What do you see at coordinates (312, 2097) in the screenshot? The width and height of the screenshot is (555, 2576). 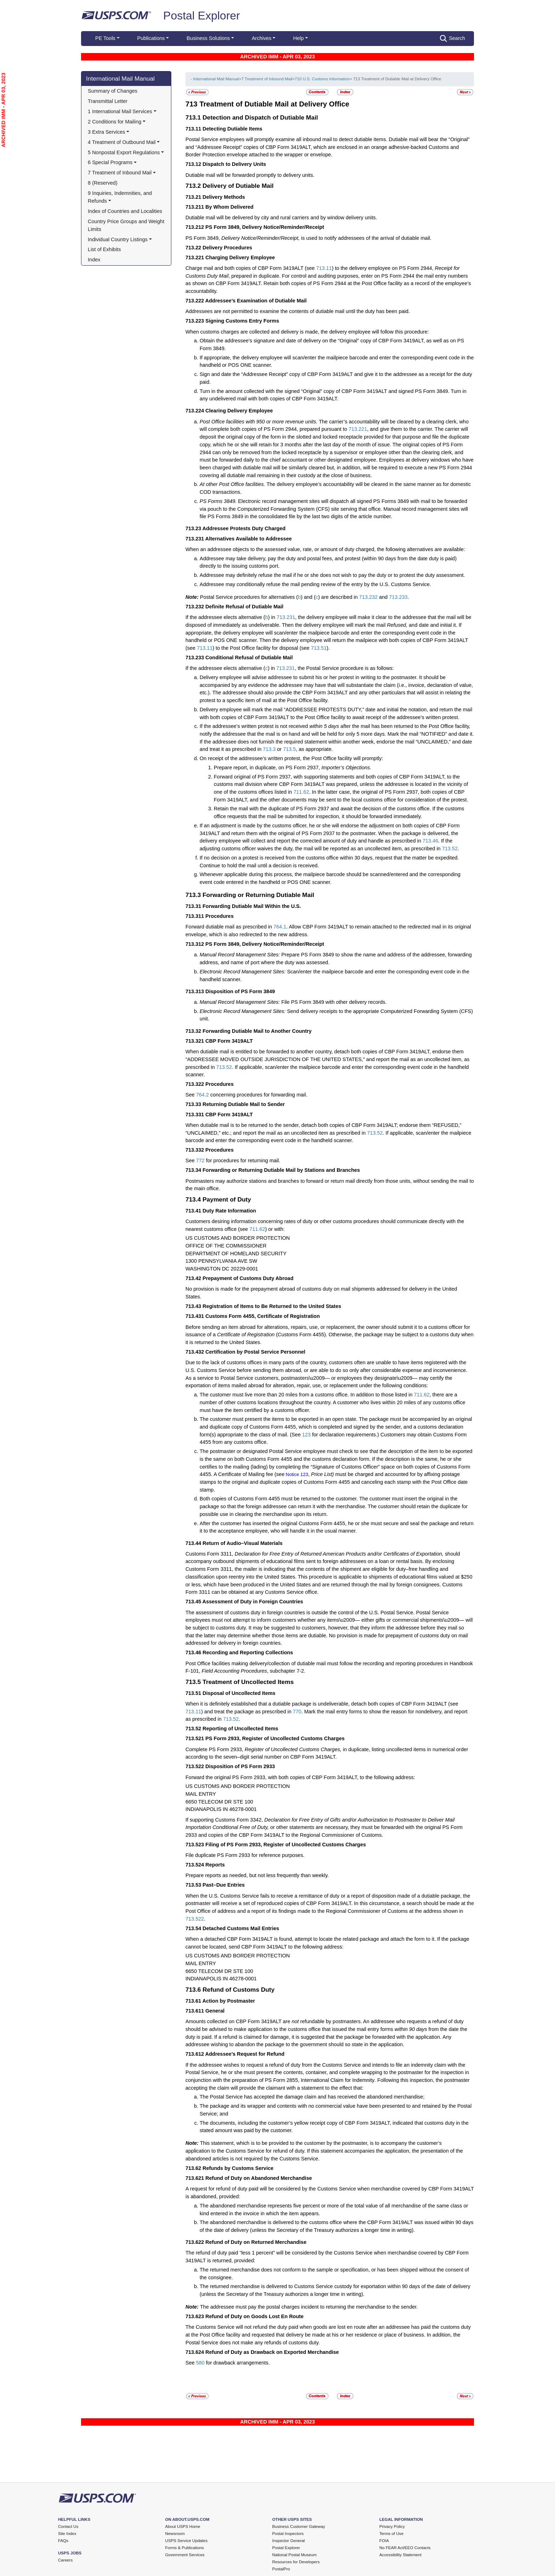 I see `The Postal Service has accepted the damage claim and has received the abandoned merchandise;` at bounding box center [312, 2097].